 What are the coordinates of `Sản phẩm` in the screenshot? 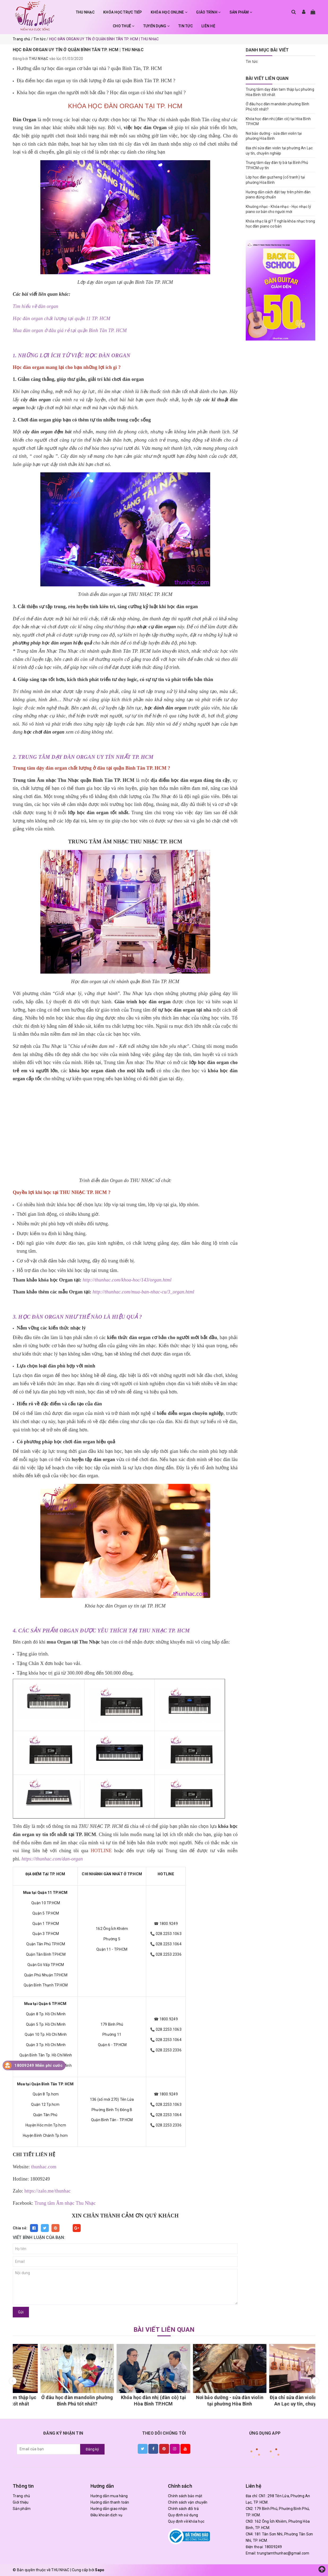 It's located at (22, 2509).